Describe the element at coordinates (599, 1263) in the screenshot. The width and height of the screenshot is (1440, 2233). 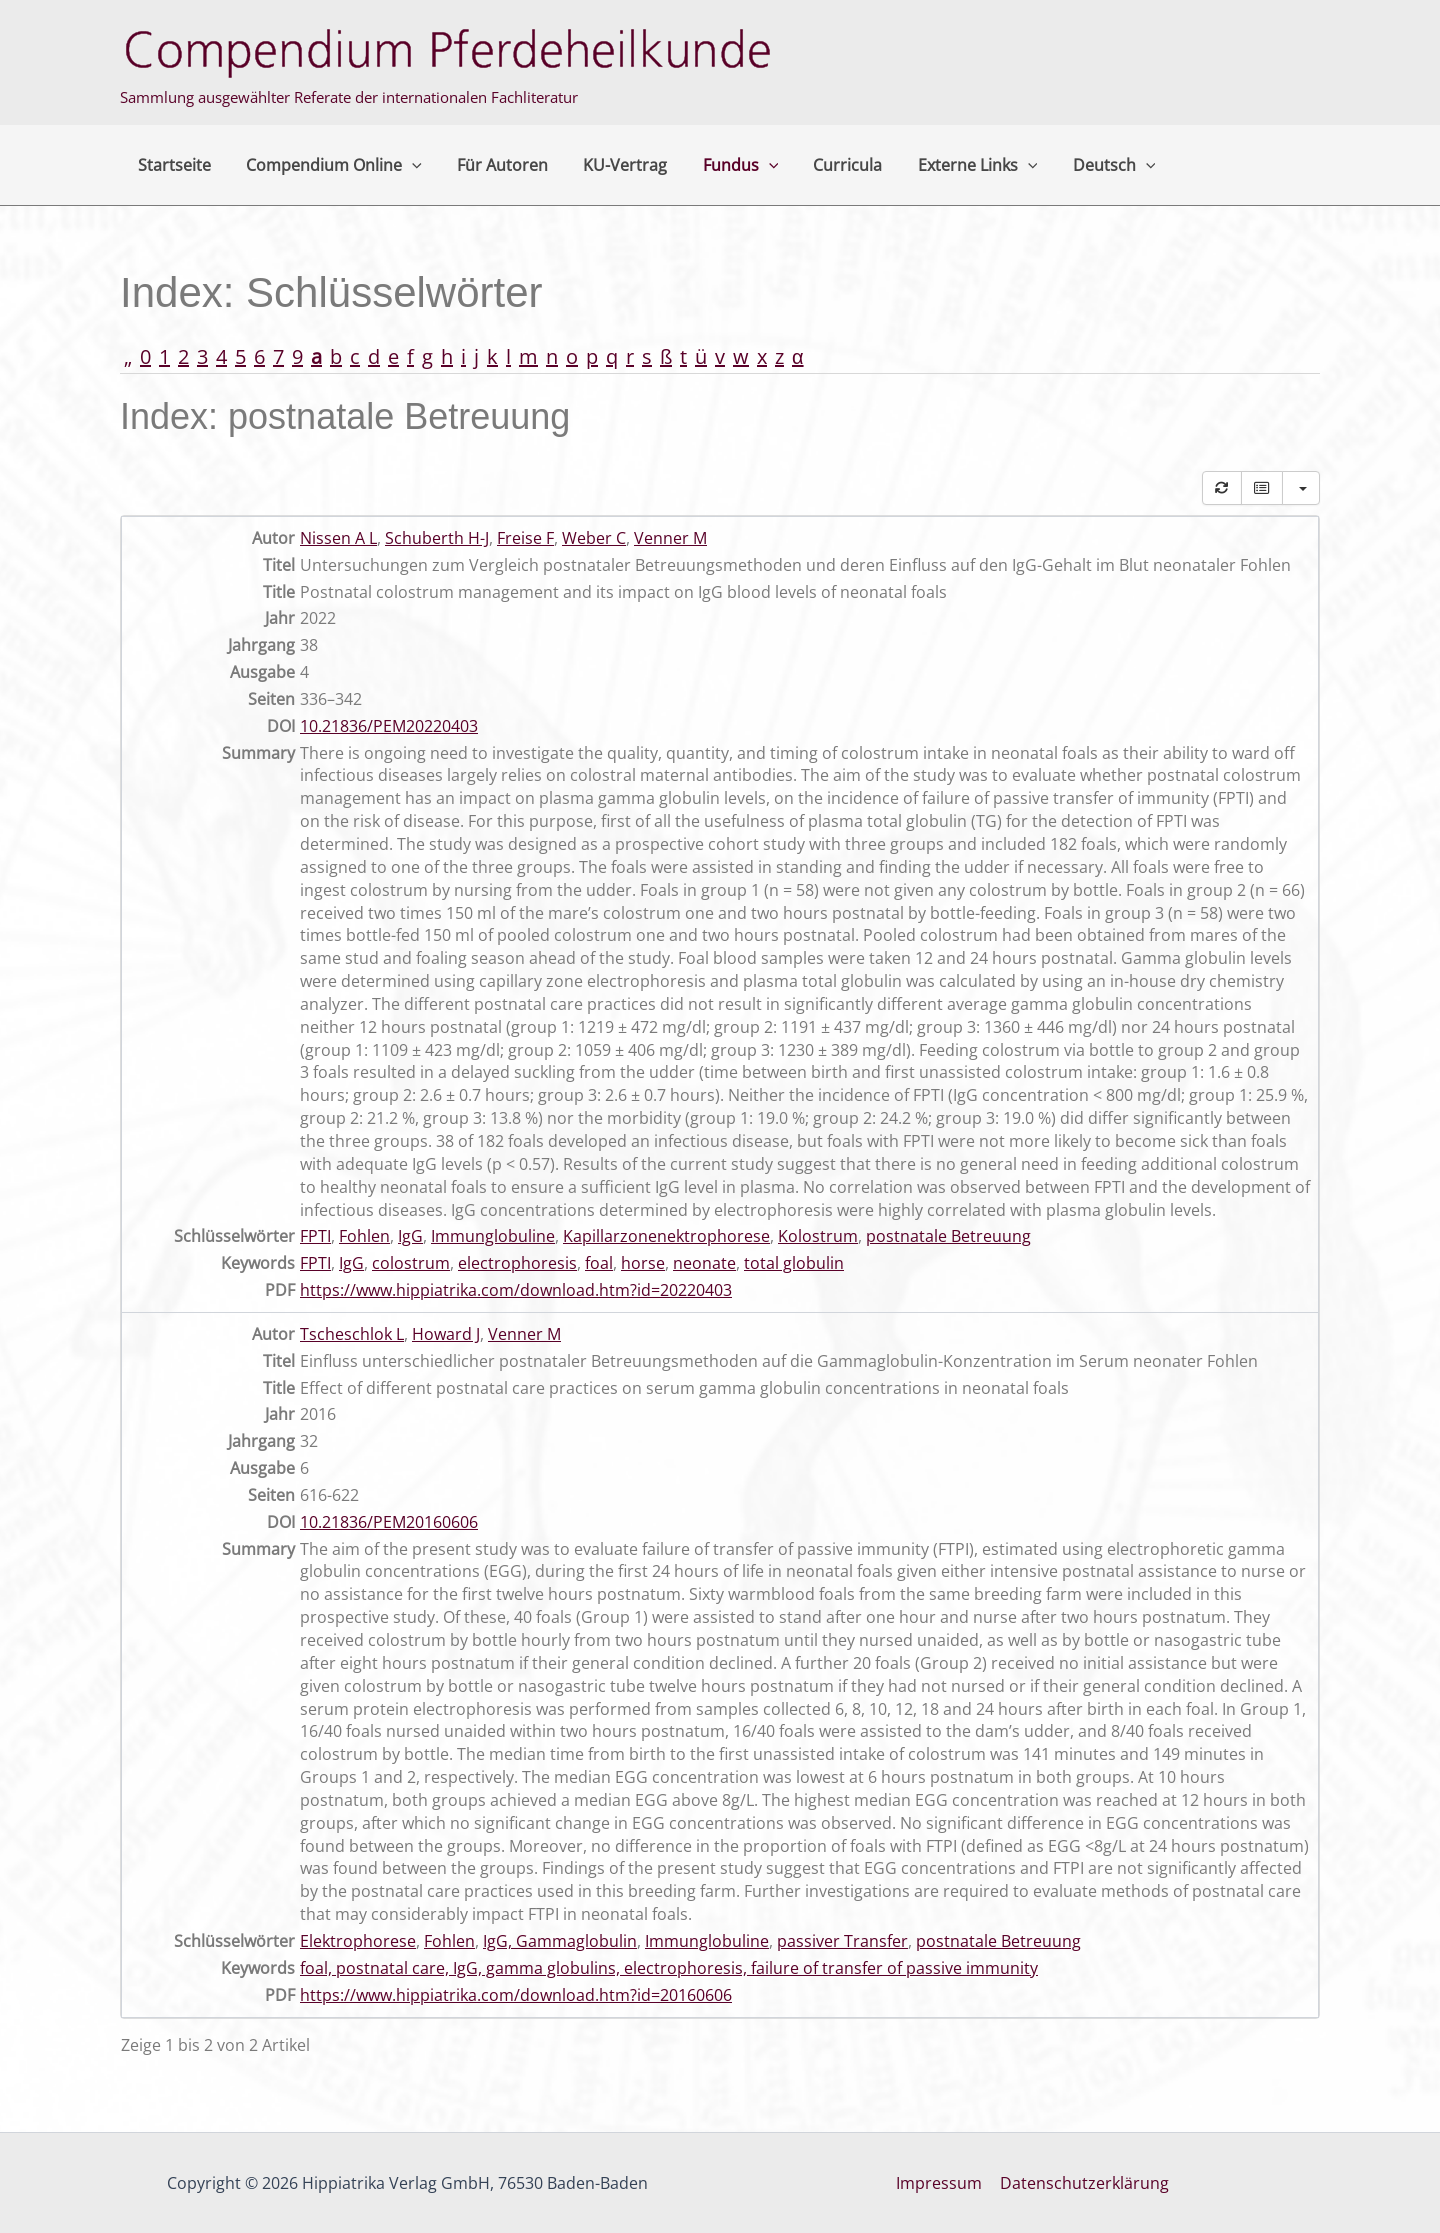
I see `foal` at that location.